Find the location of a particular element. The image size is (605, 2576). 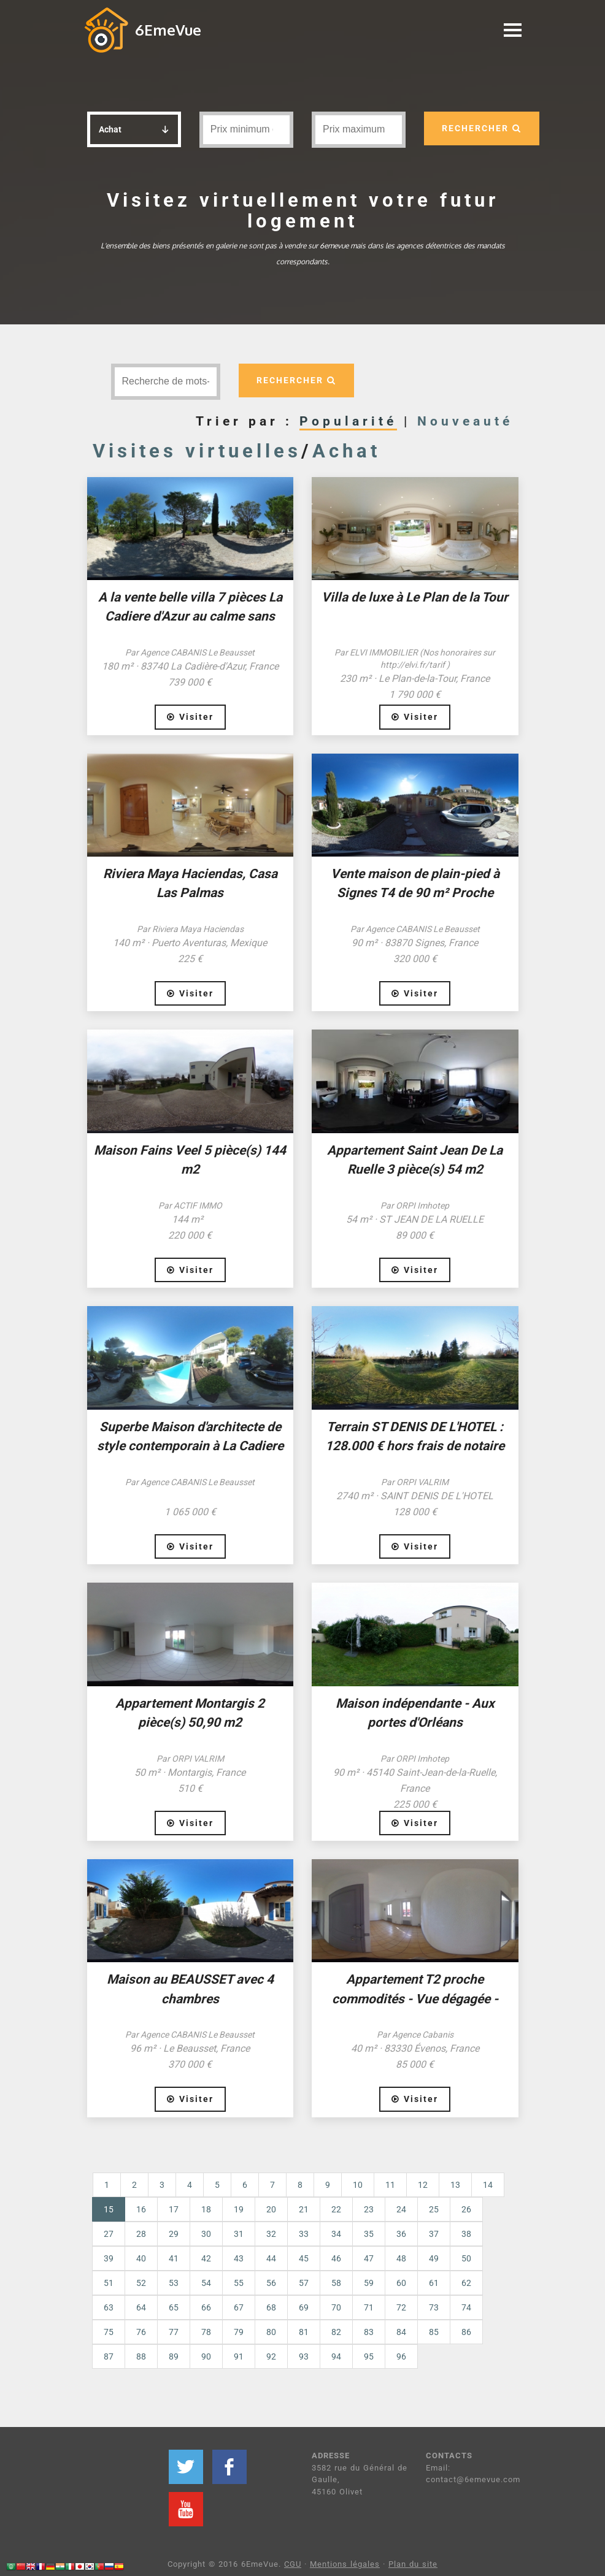

28 is located at coordinates (141, 2234).